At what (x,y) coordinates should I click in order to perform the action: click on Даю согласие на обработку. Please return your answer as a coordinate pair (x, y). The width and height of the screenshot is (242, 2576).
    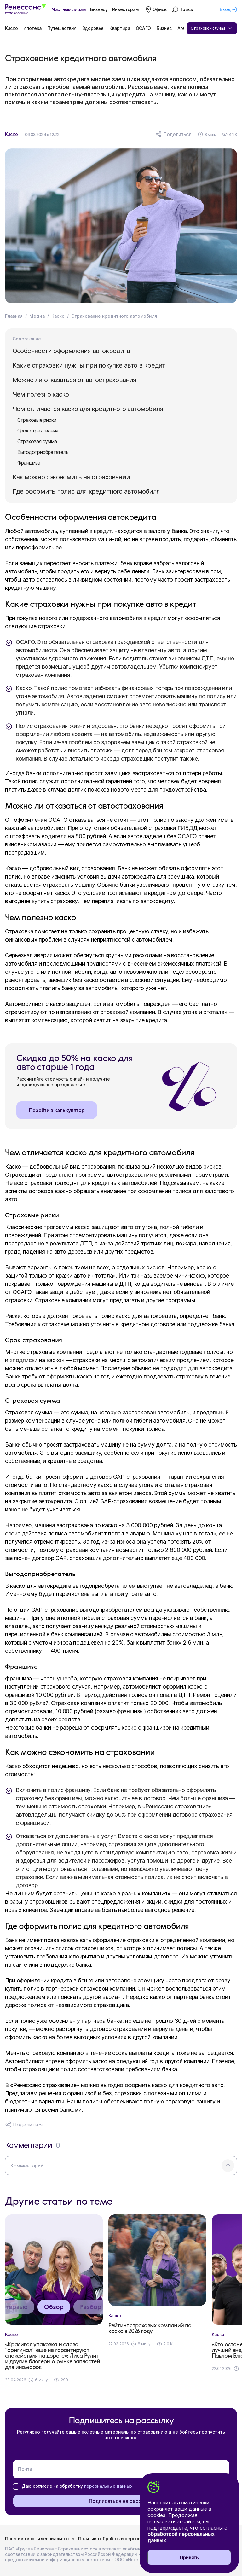
    Looking at the image, I should click on (77, 2486).